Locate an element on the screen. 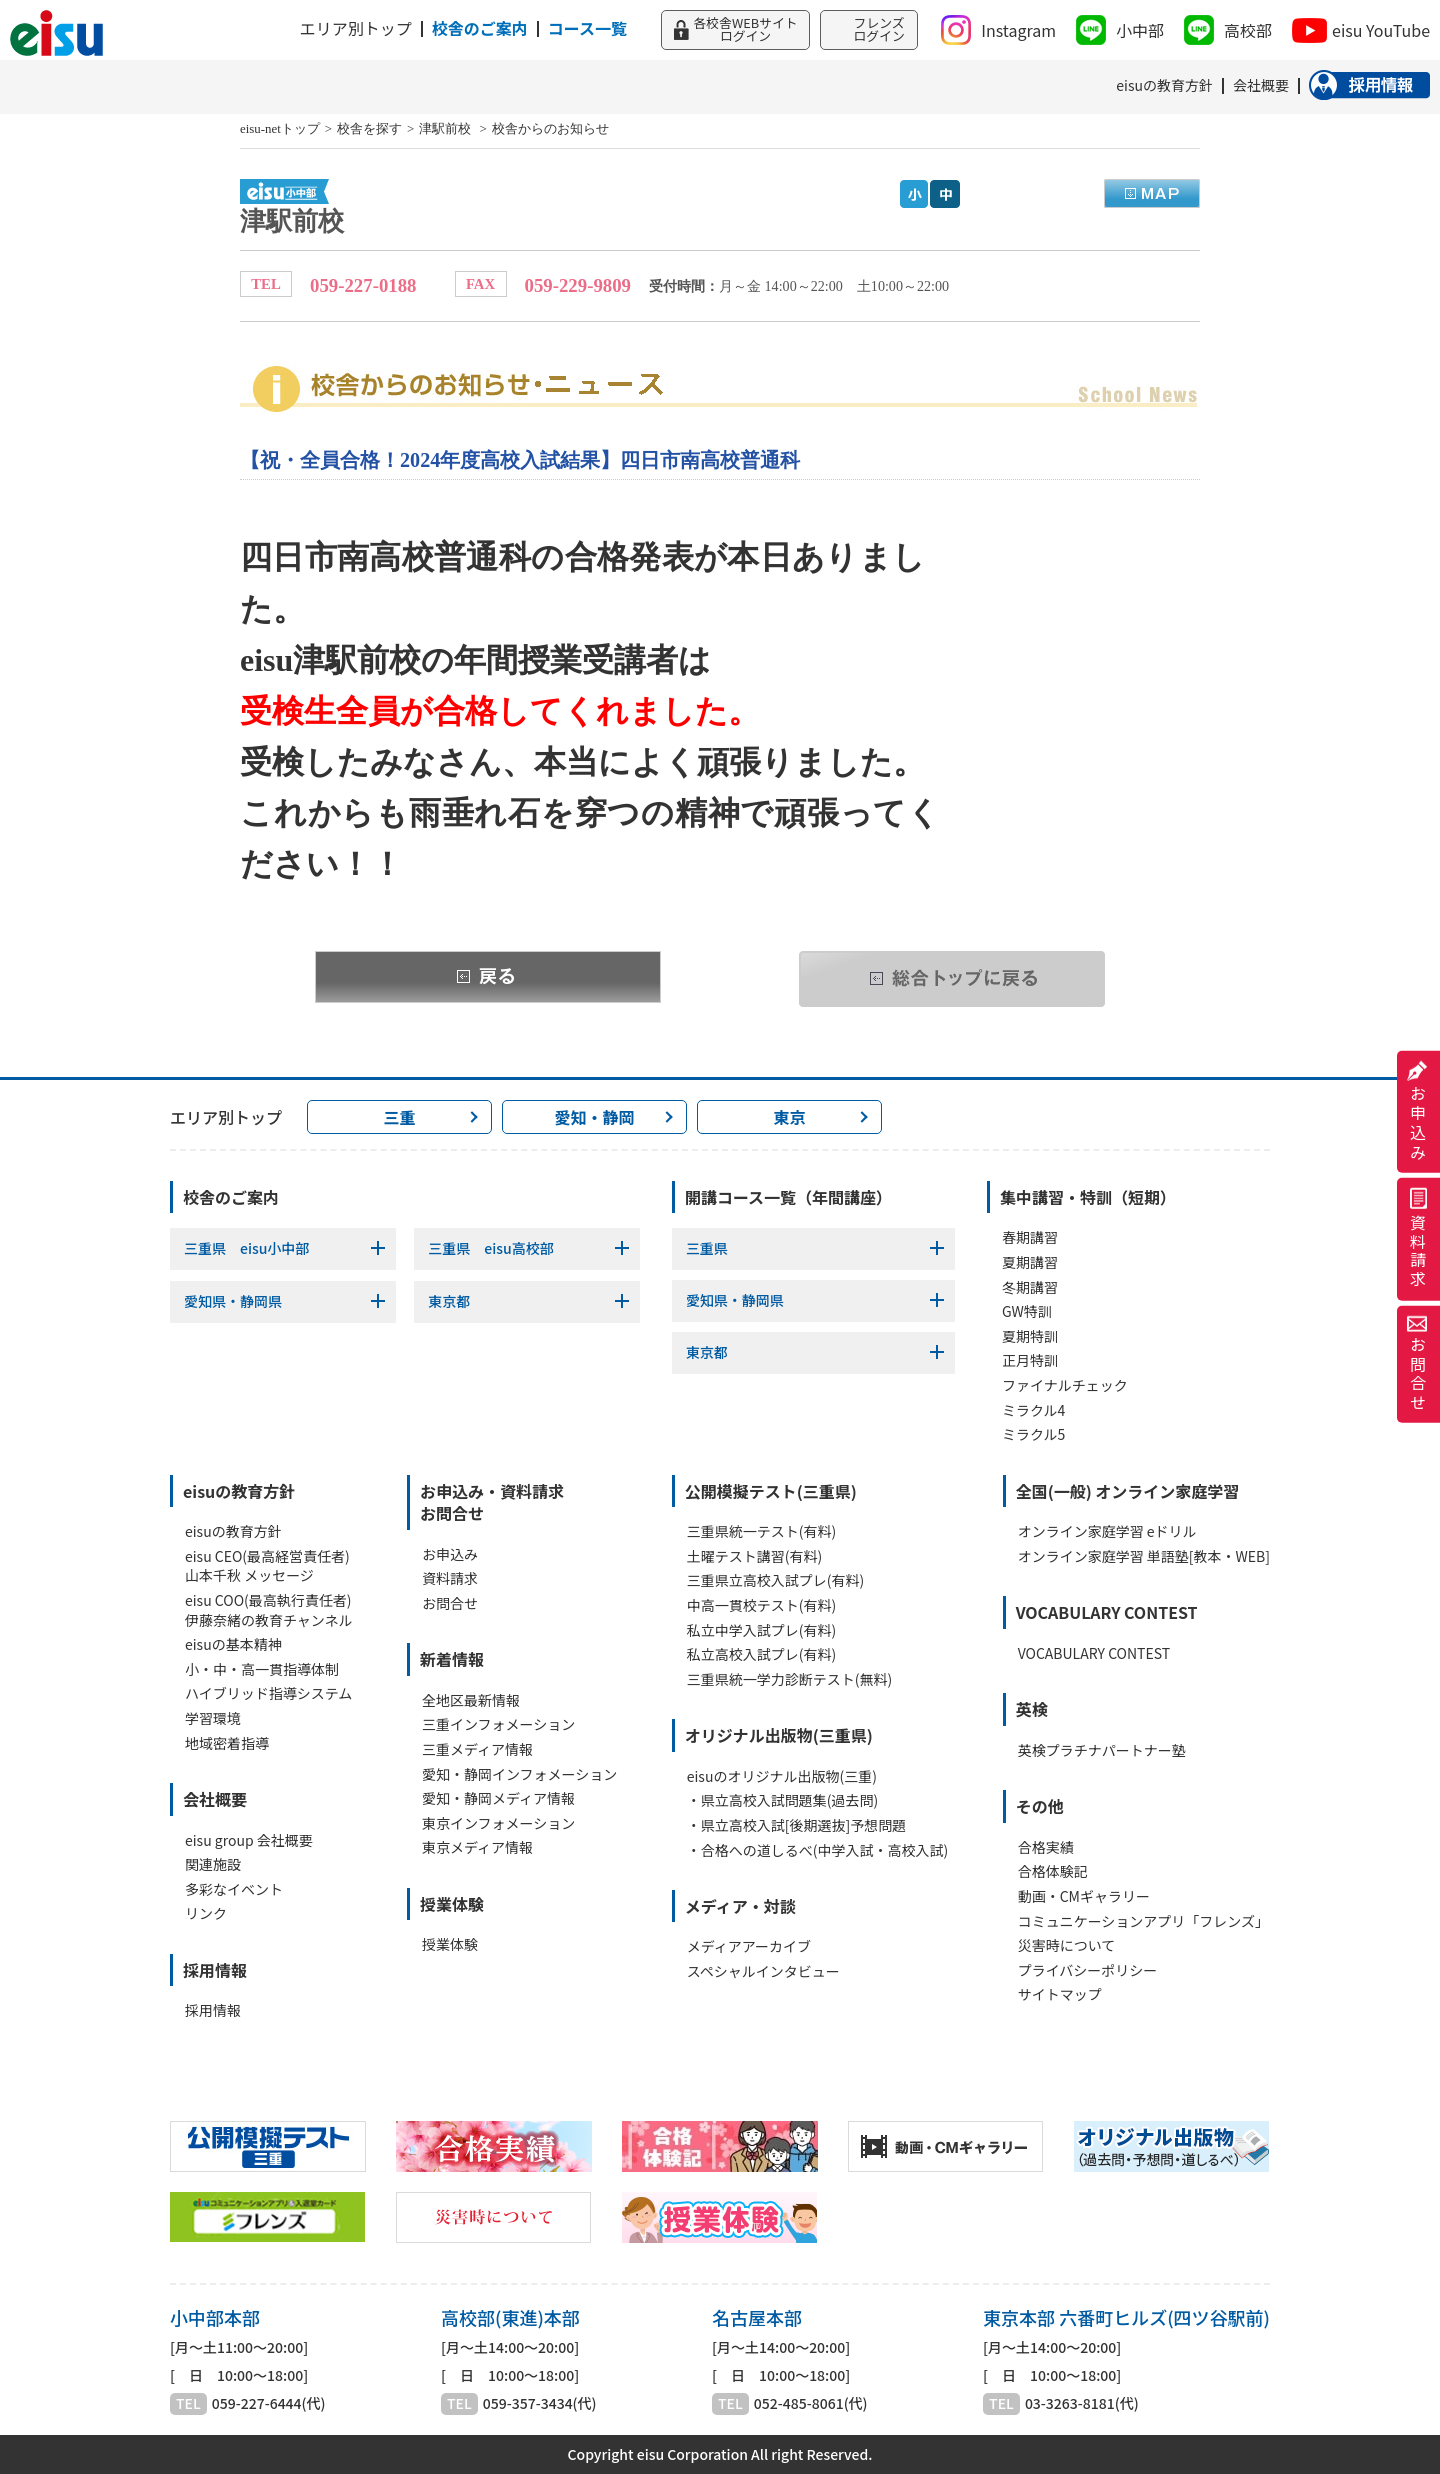 The height and width of the screenshot is (2474, 1440). 採用情報 is located at coordinates (213, 2010).